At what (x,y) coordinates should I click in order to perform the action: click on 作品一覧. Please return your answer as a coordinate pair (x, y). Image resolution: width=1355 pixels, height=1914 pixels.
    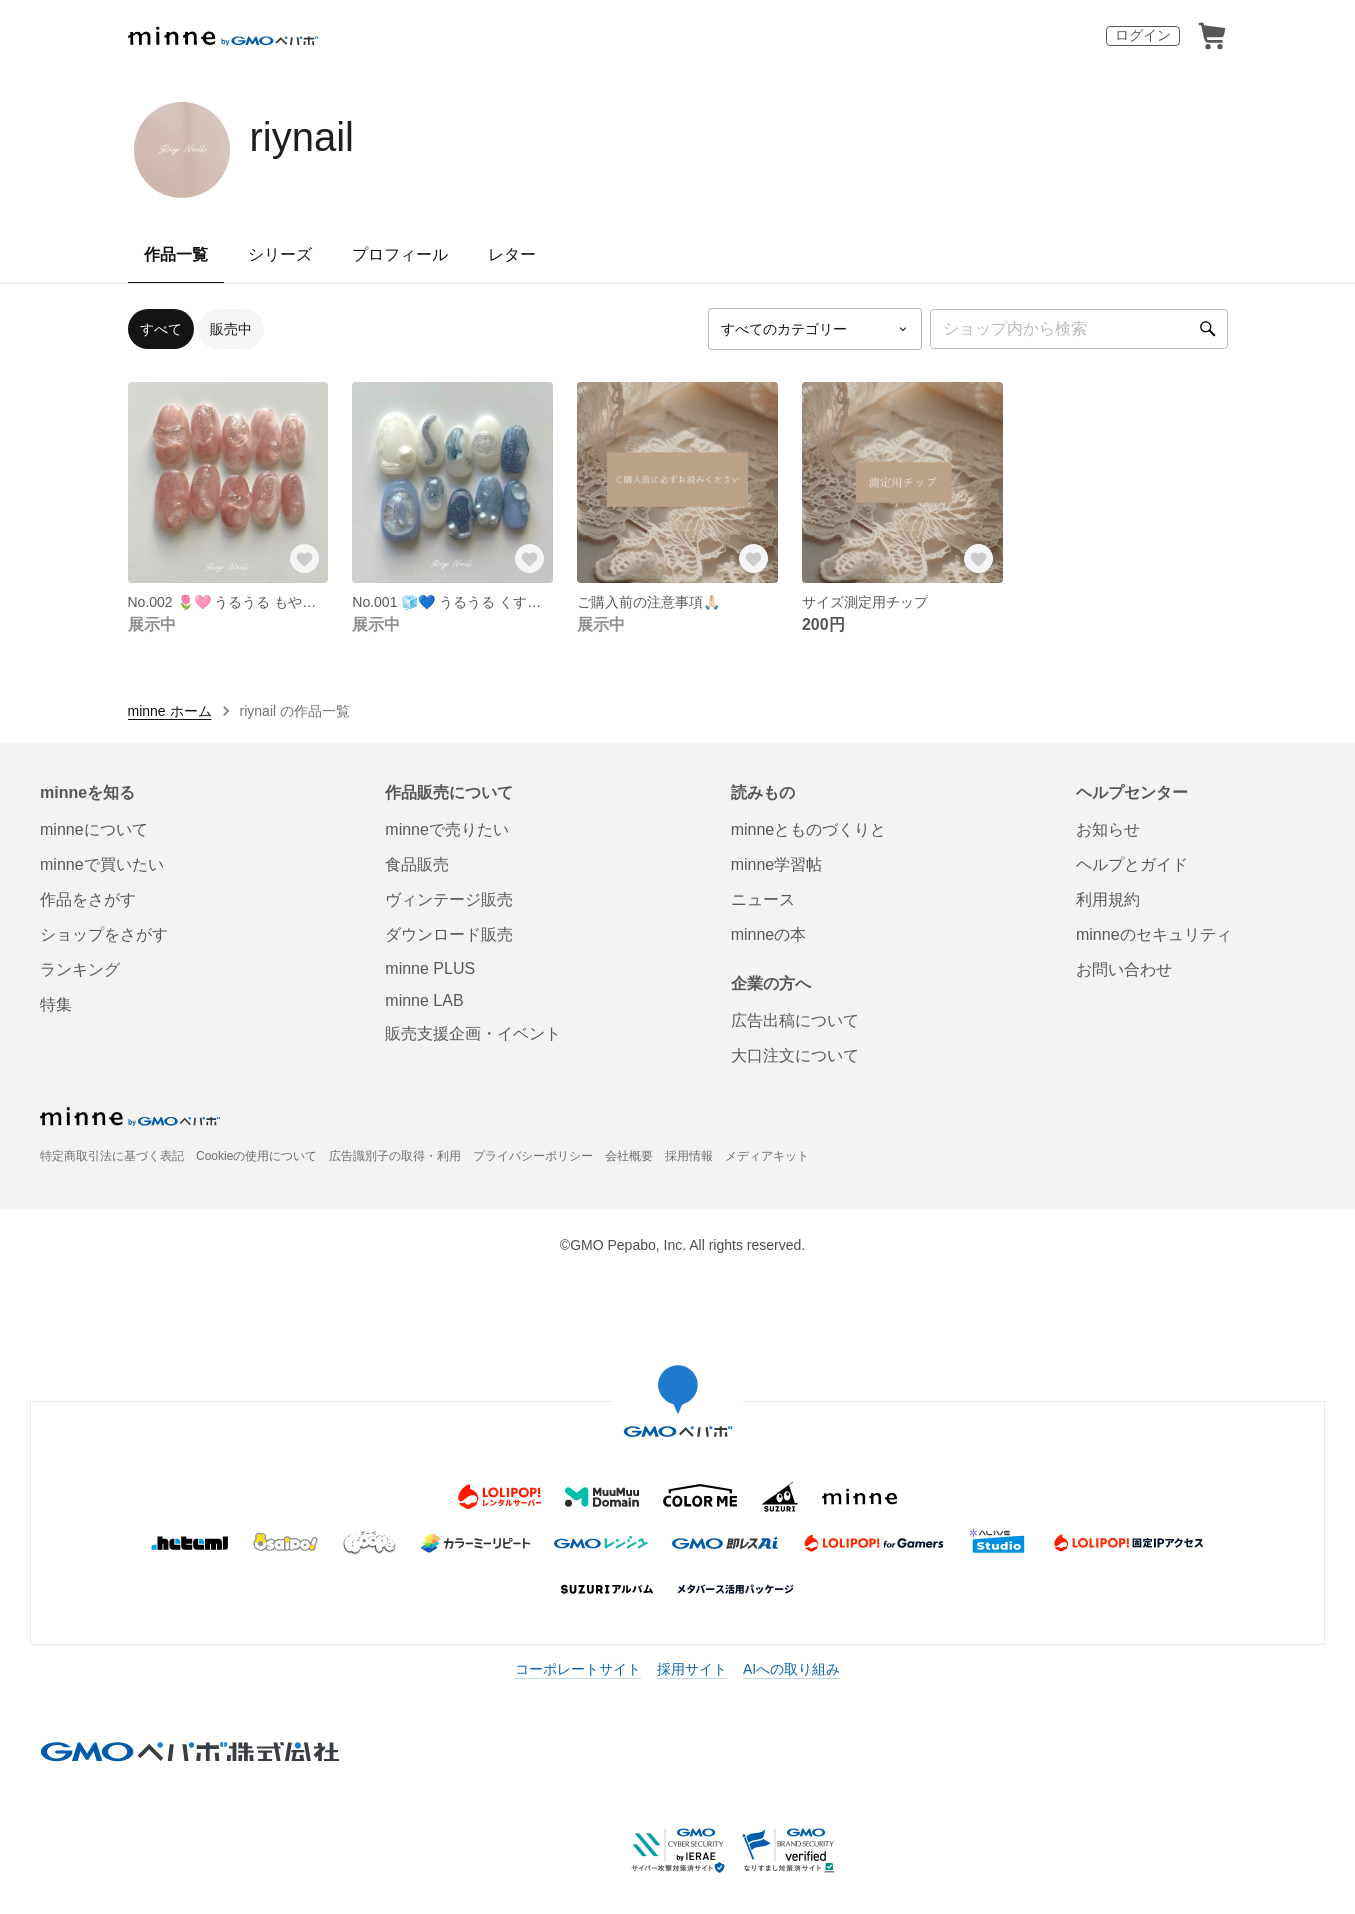
    Looking at the image, I should click on (176, 254).